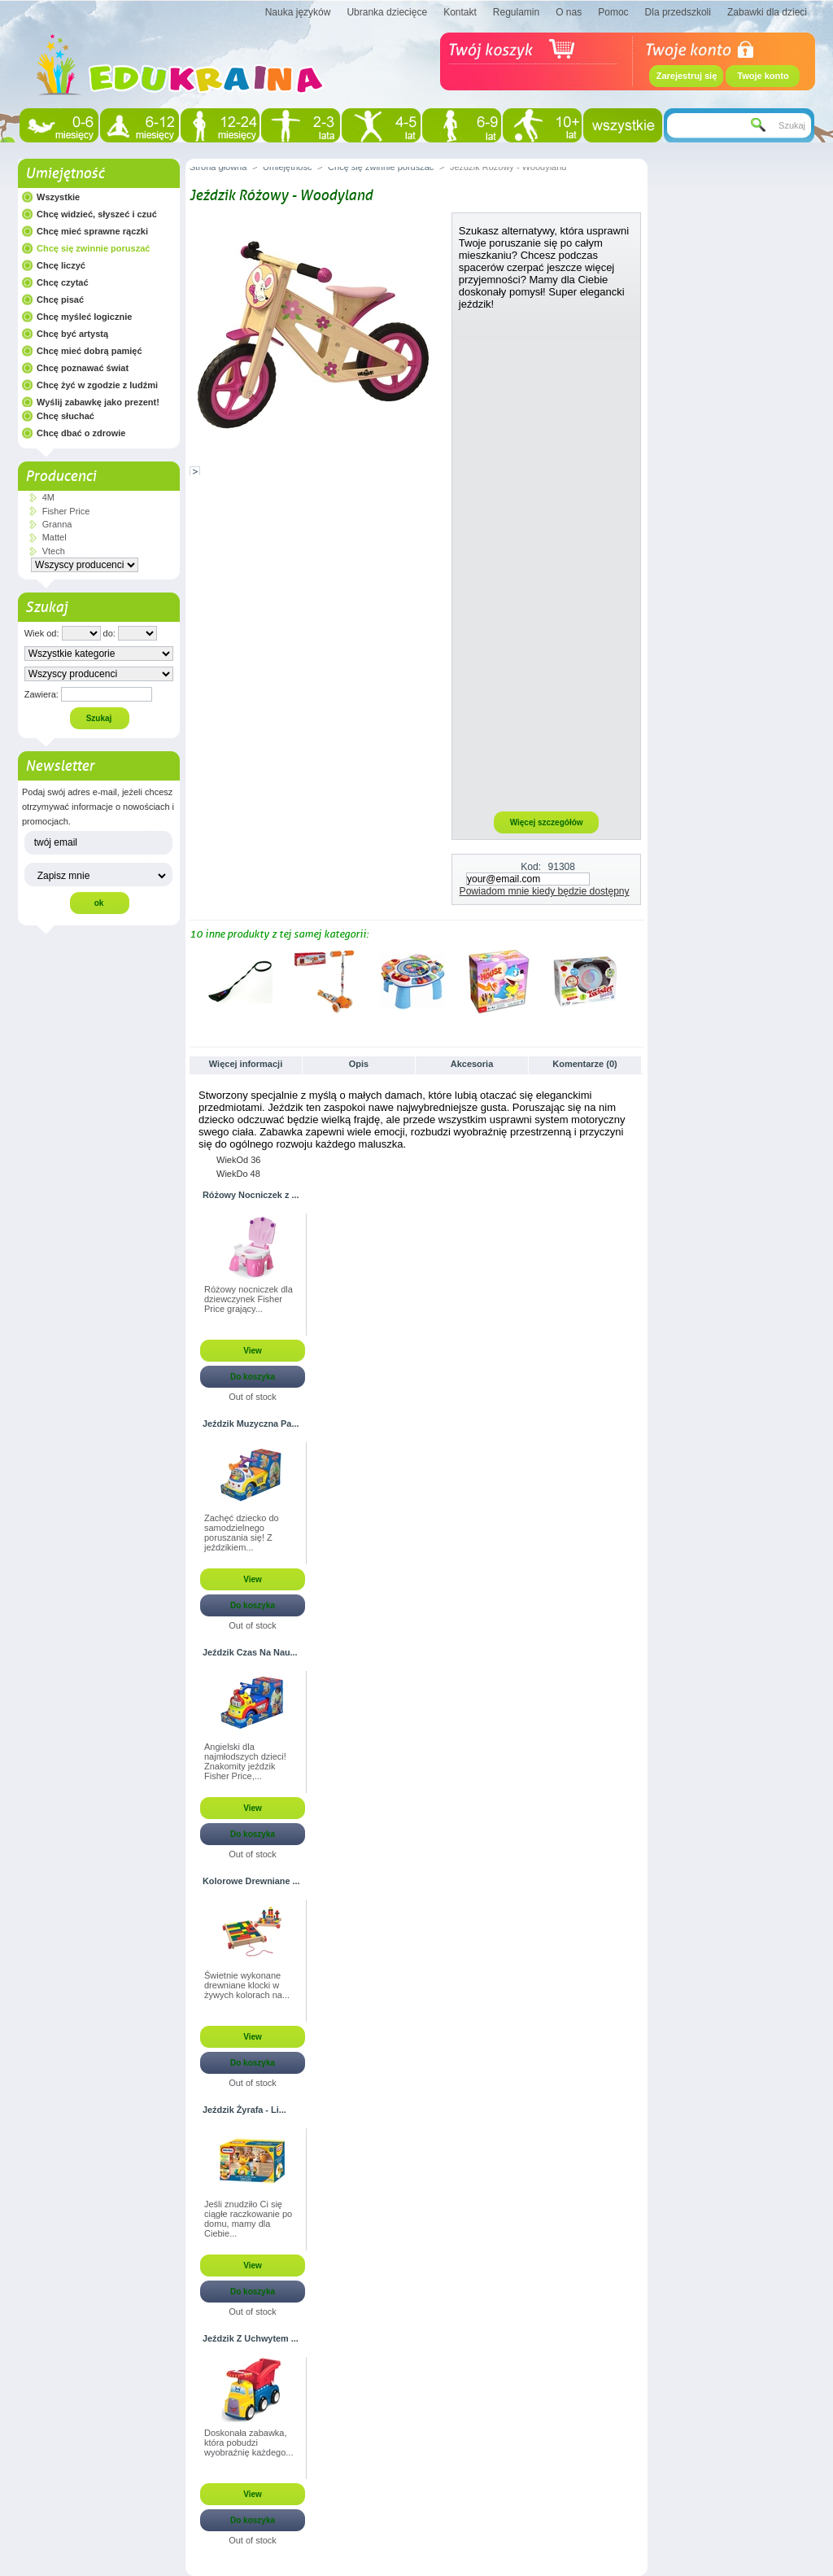 This screenshot has height=2576, width=833. I want to click on Różowy Nocniczek z ..., so click(251, 1195).